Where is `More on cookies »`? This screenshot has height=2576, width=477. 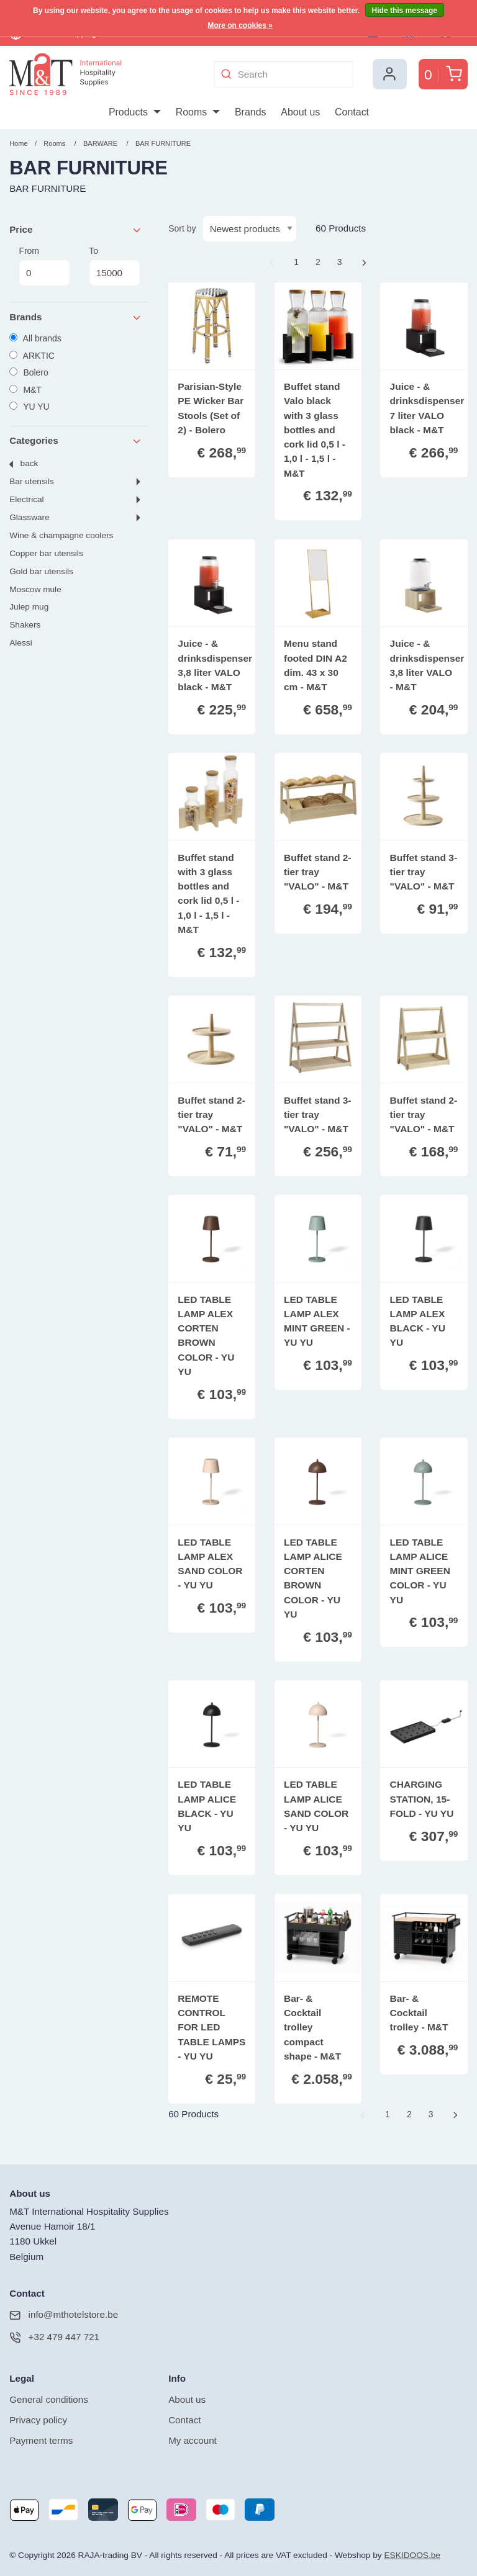
More on cookies » is located at coordinates (240, 25).